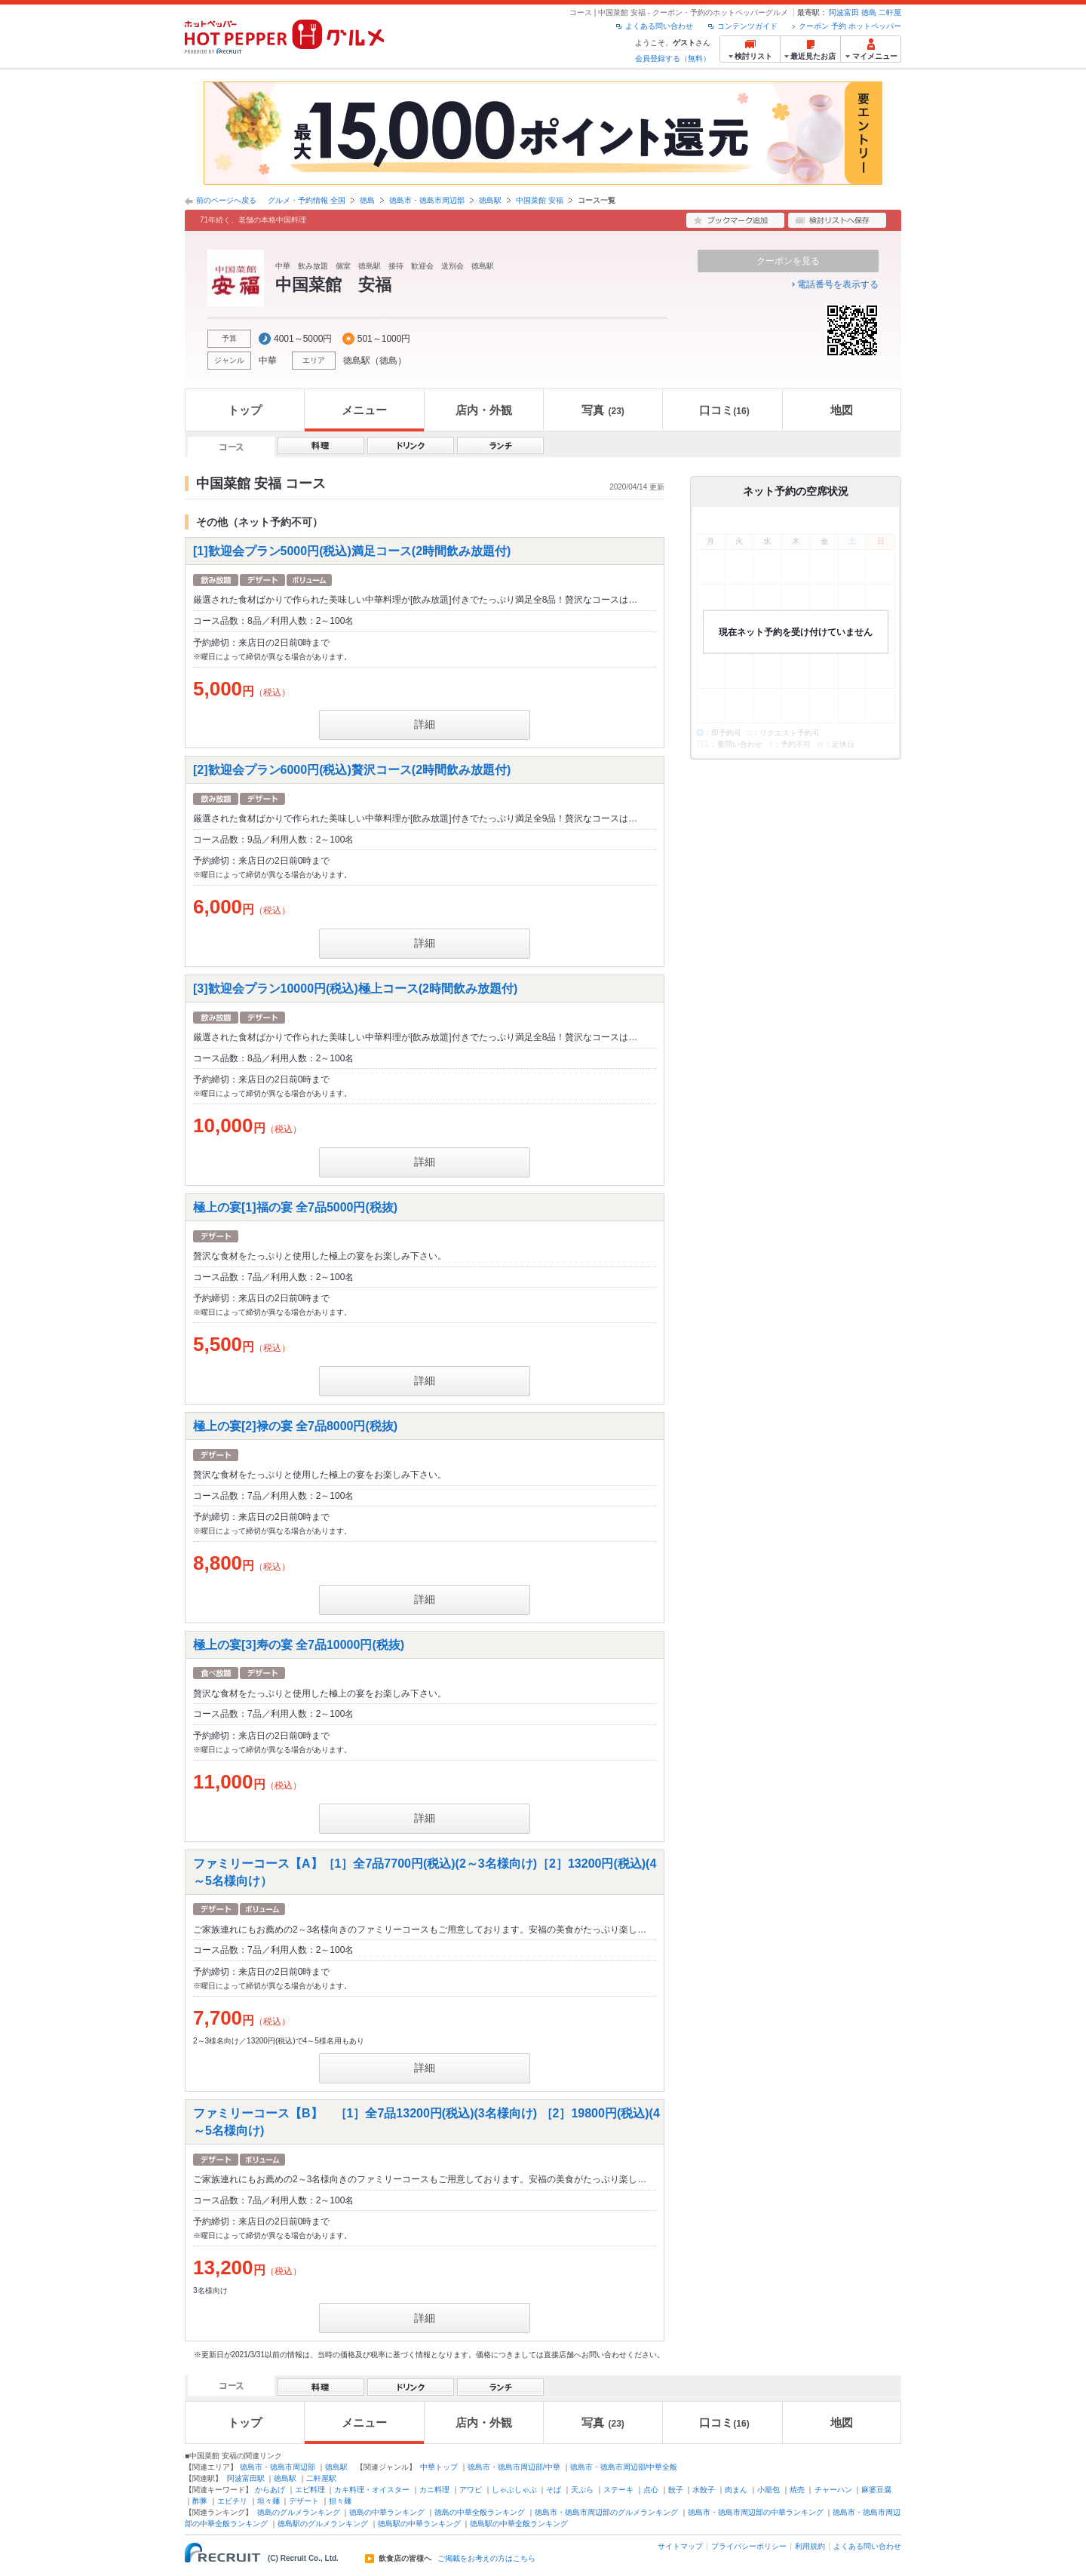 This screenshot has height=2576, width=1086. I want to click on 徳島の中華全般ランキング, so click(479, 2512).